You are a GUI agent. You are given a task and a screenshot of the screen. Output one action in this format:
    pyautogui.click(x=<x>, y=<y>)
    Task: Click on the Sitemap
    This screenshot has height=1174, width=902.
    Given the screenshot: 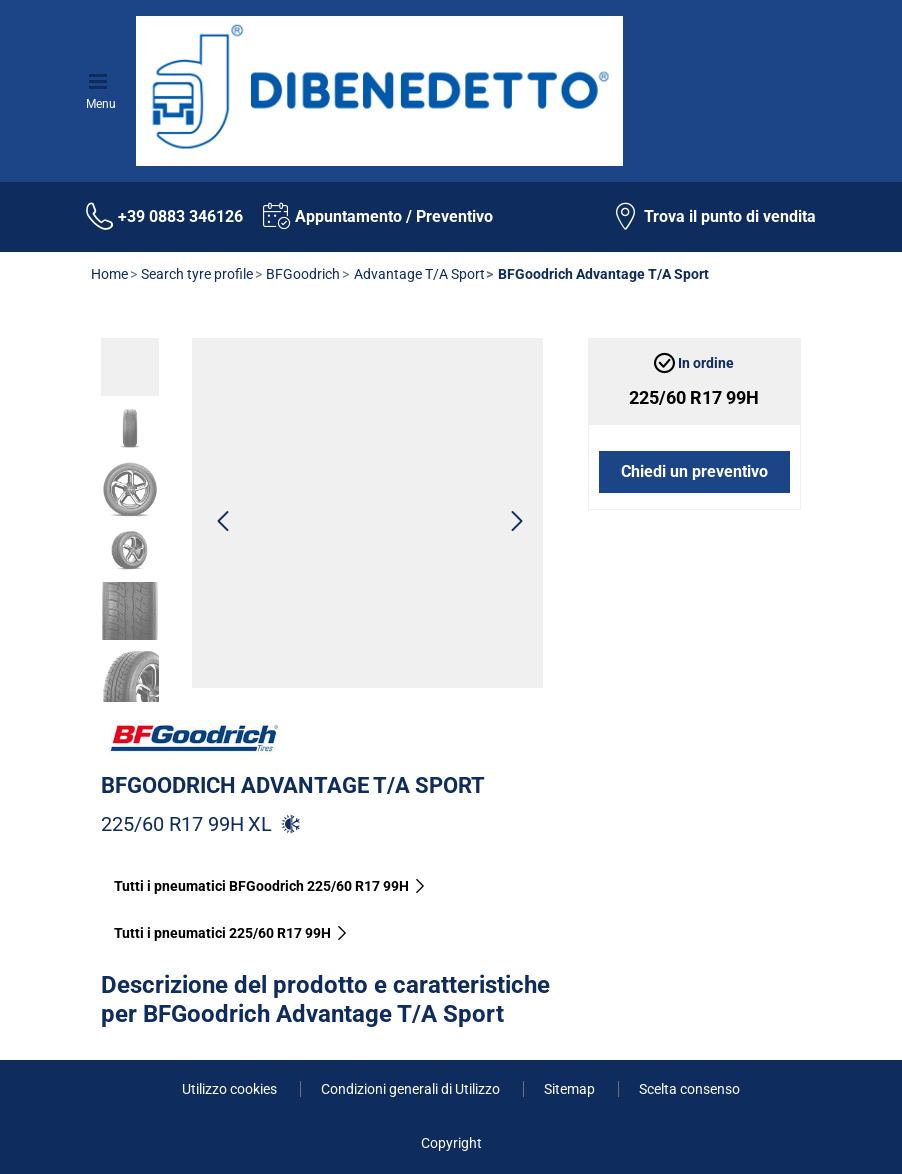 What is the action you would take?
    pyautogui.click(x=571, y=1089)
    